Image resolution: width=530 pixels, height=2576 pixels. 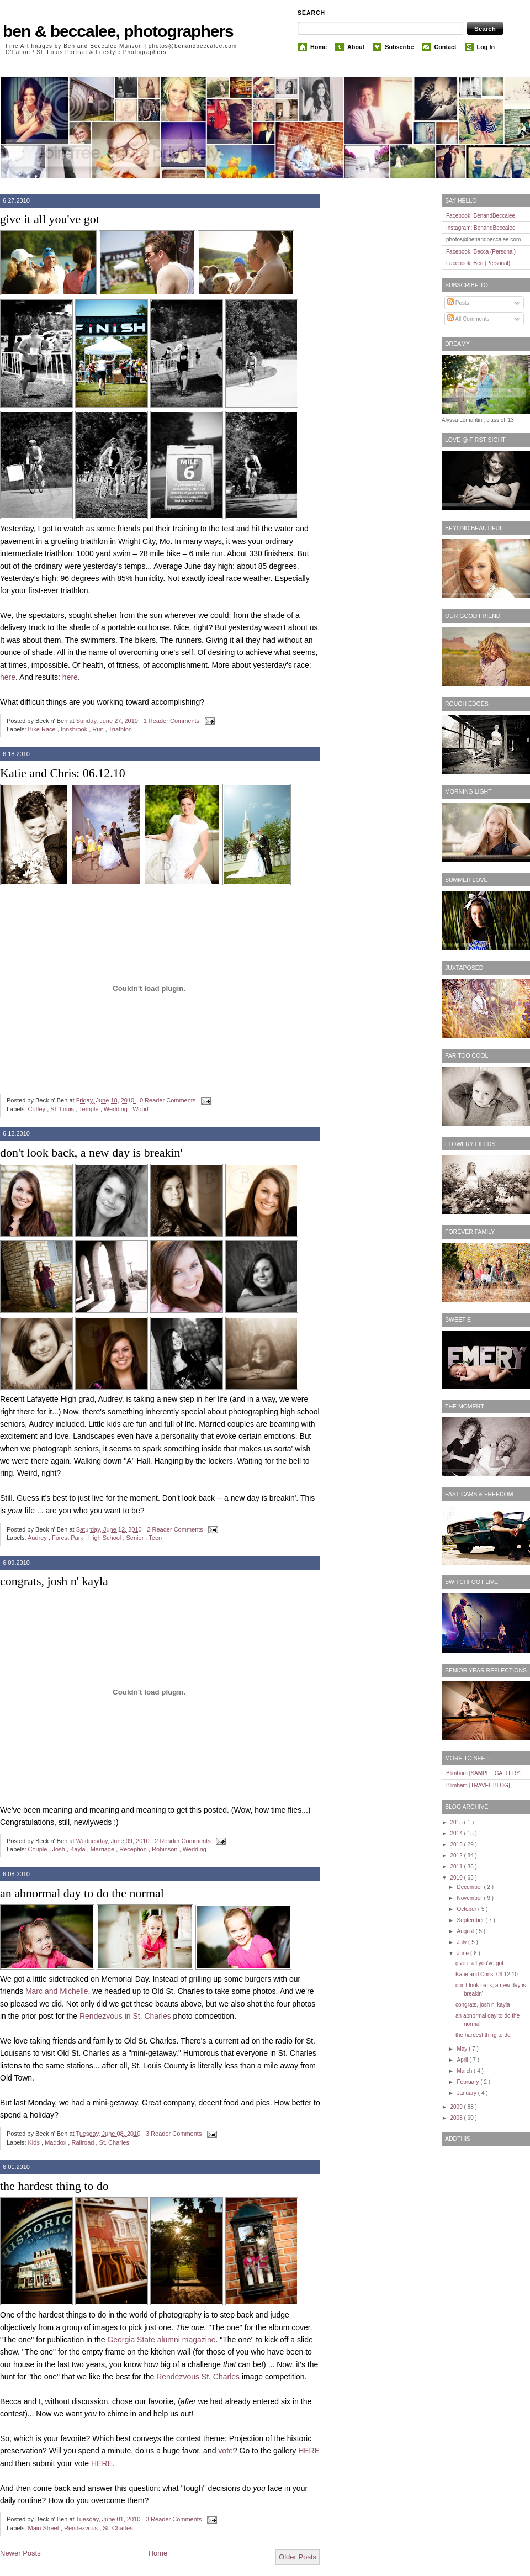 What do you see at coordinates (118, 31) in the screenshot?
I see `ben & beccalee, photographers` at bounding box center [118, 31].